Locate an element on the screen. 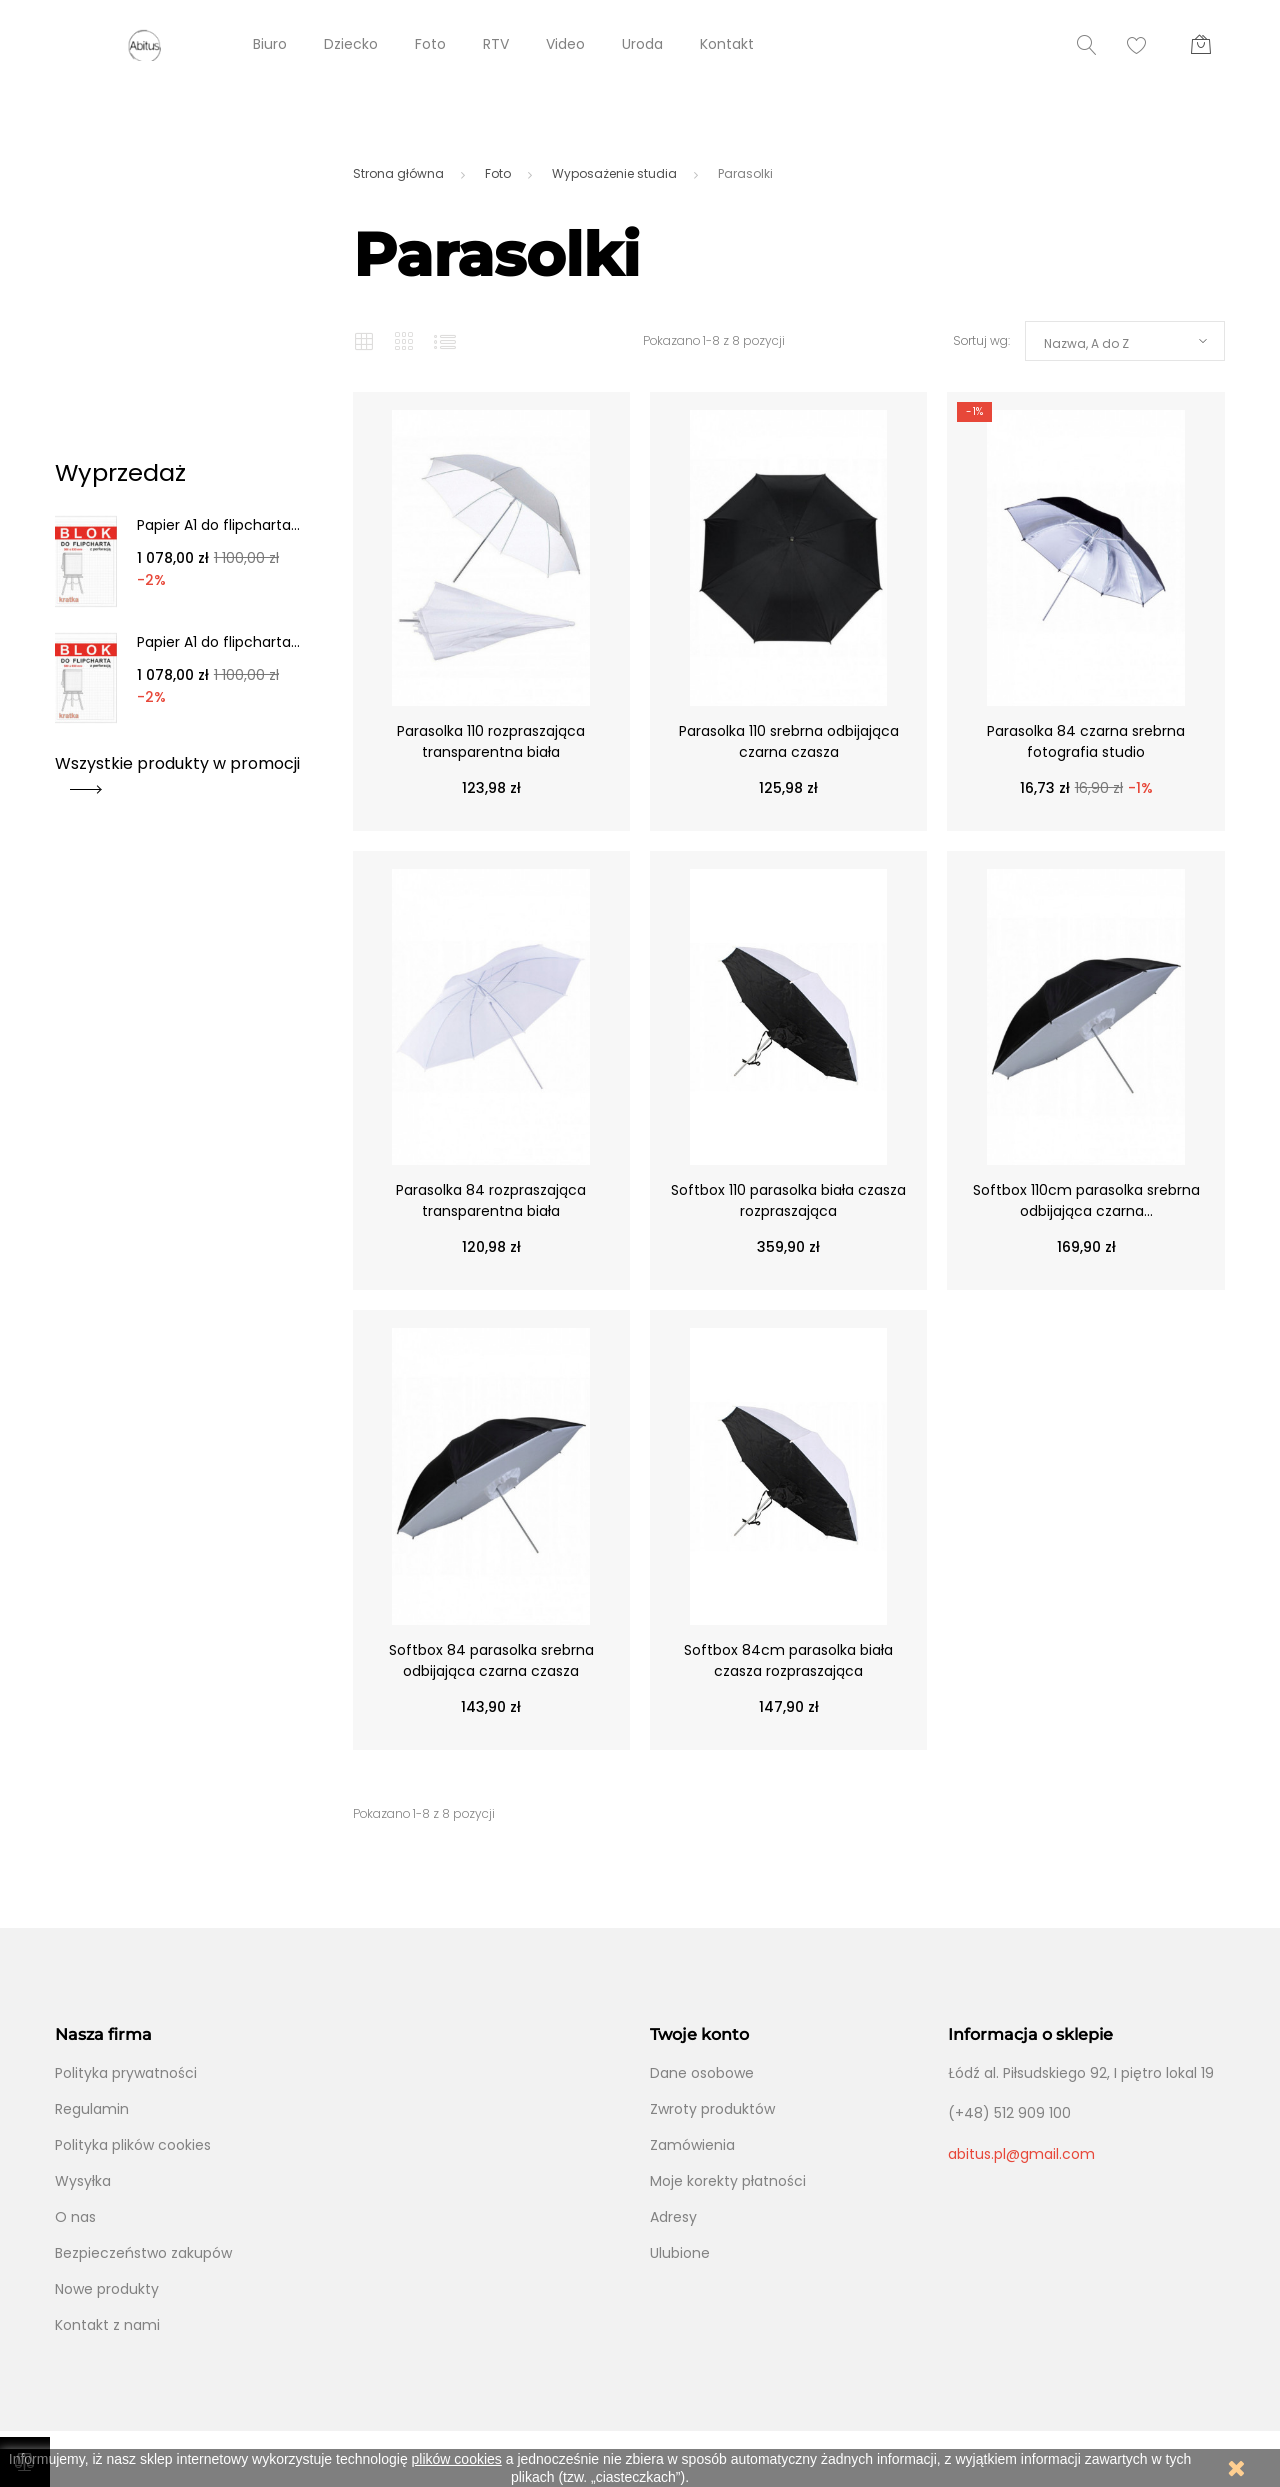 This screenshot has height=2487, width=1280. Softbox 110cm parasolka srebrna odbijająca czarna... is located at coordinates (1086, 1200).